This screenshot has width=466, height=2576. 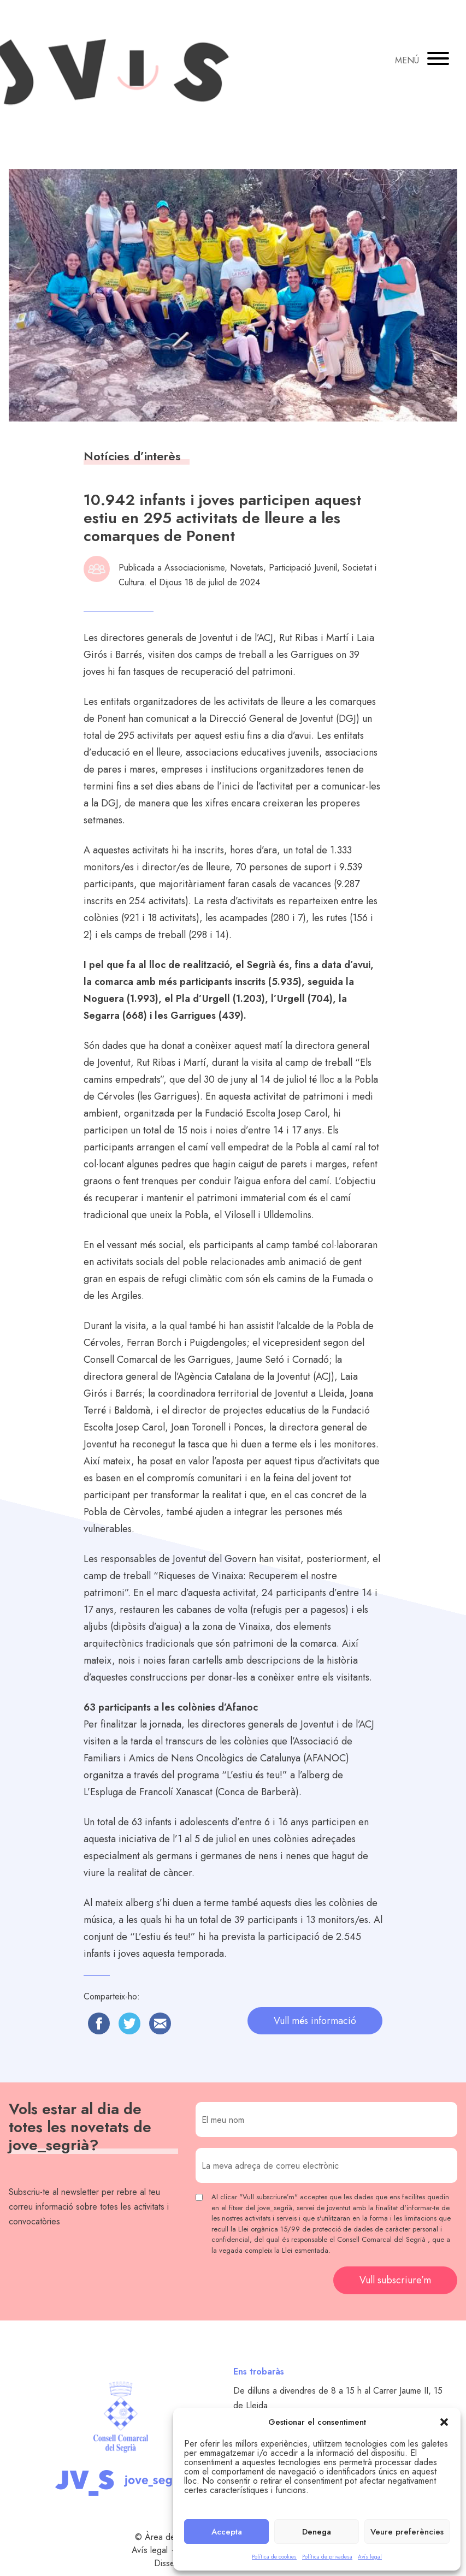 What do you see at coordinates (370, 2557) in the screenshot?
I see `Avís legal` at bounding box center [370, 2557].